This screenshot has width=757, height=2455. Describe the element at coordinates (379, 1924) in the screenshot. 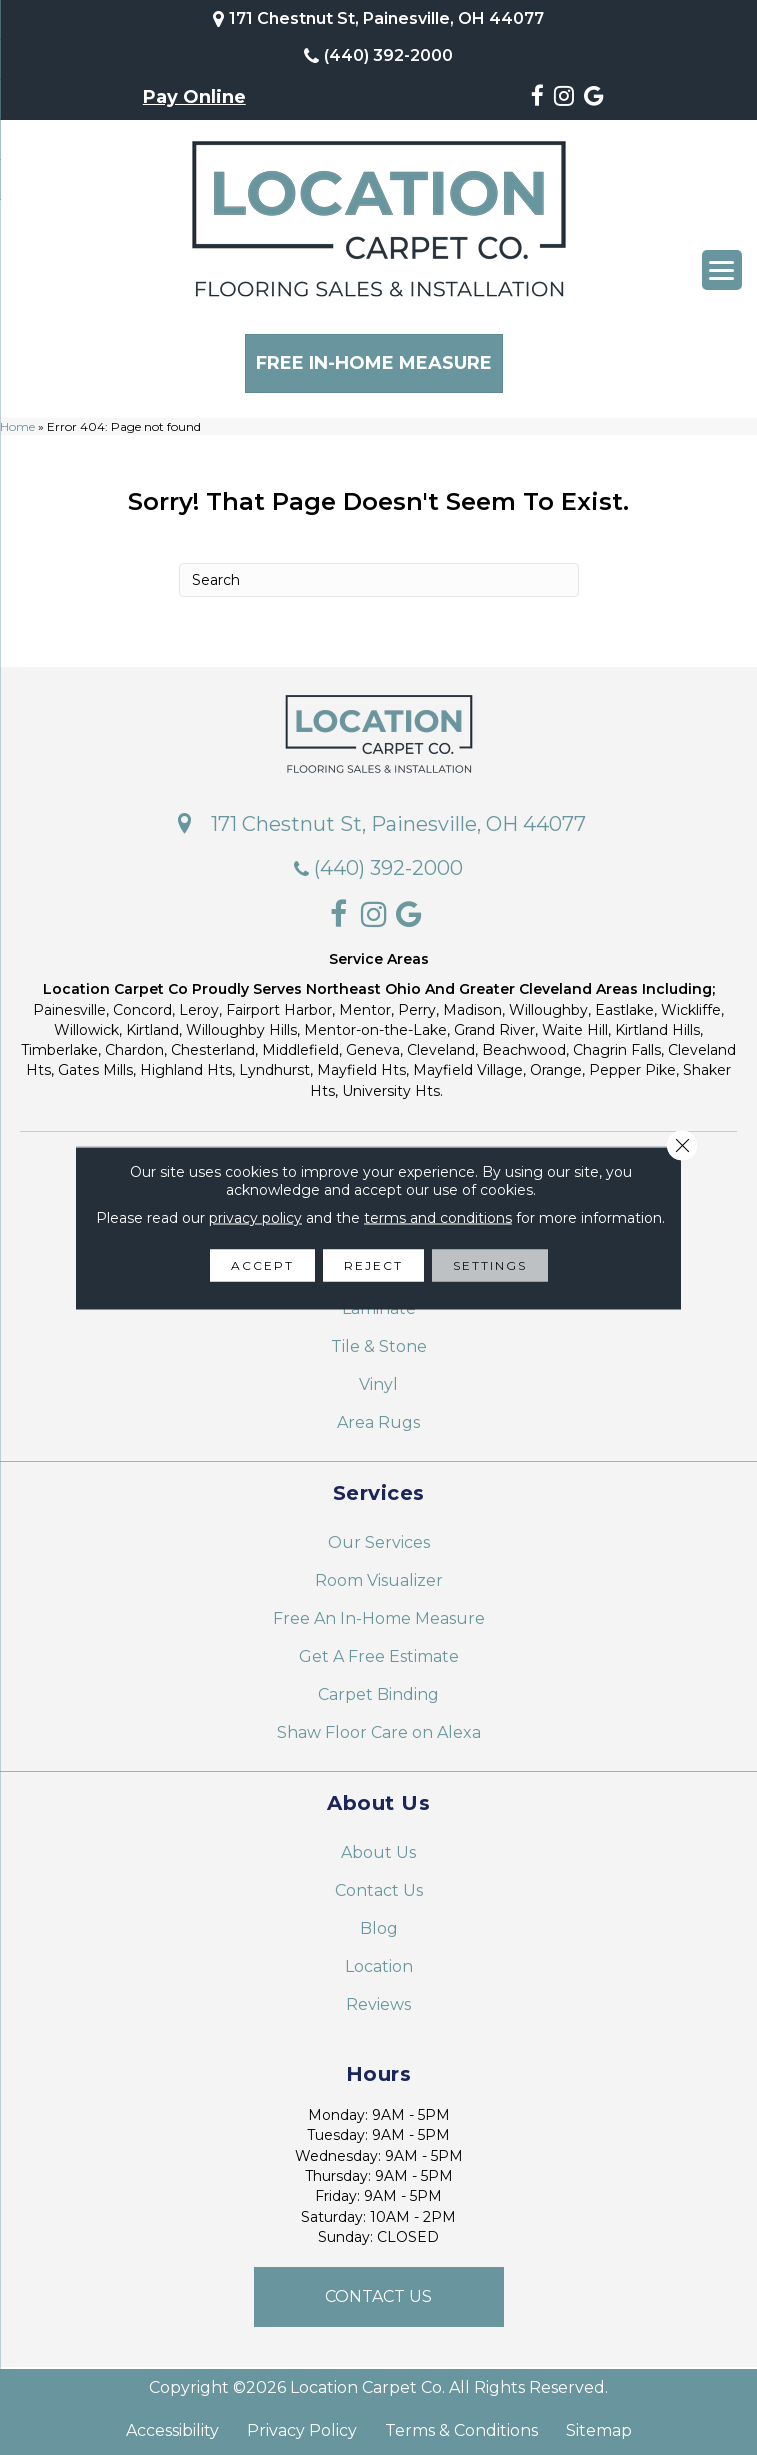

I see `Blog` at that location.